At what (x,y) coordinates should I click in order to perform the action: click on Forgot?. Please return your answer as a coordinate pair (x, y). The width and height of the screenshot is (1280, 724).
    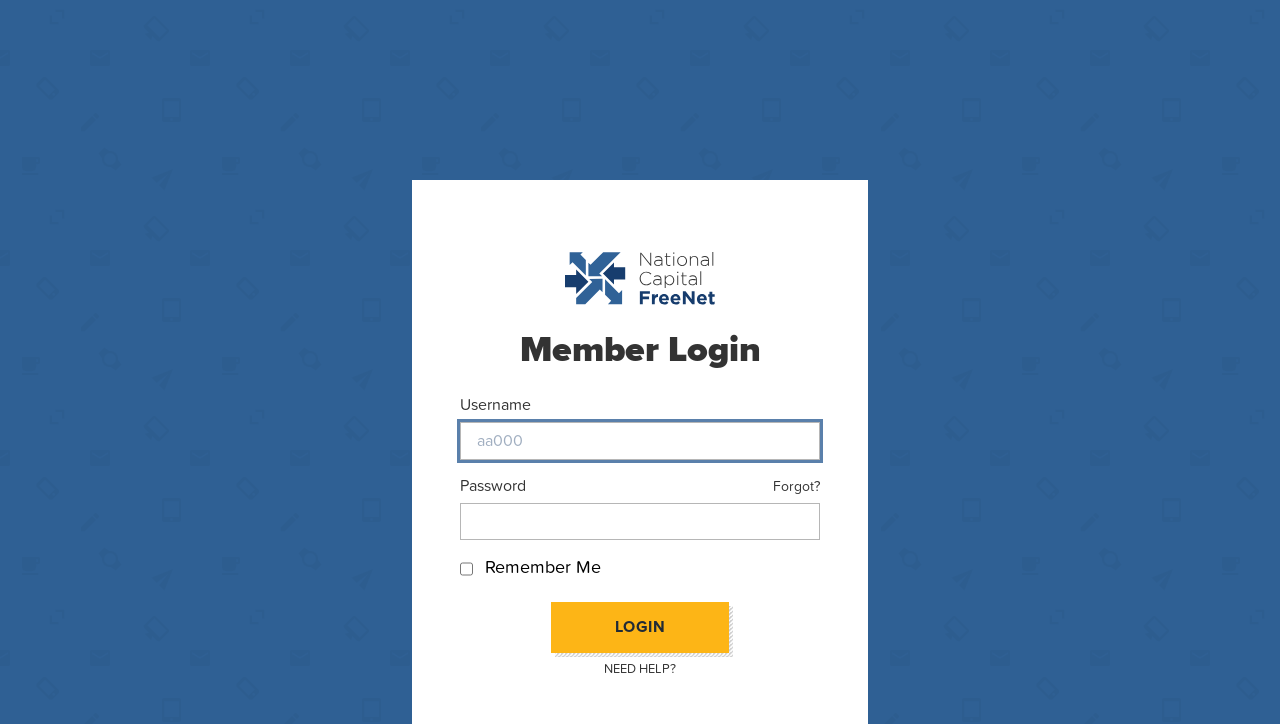
    Looking at the image, I should click on (796, 486).